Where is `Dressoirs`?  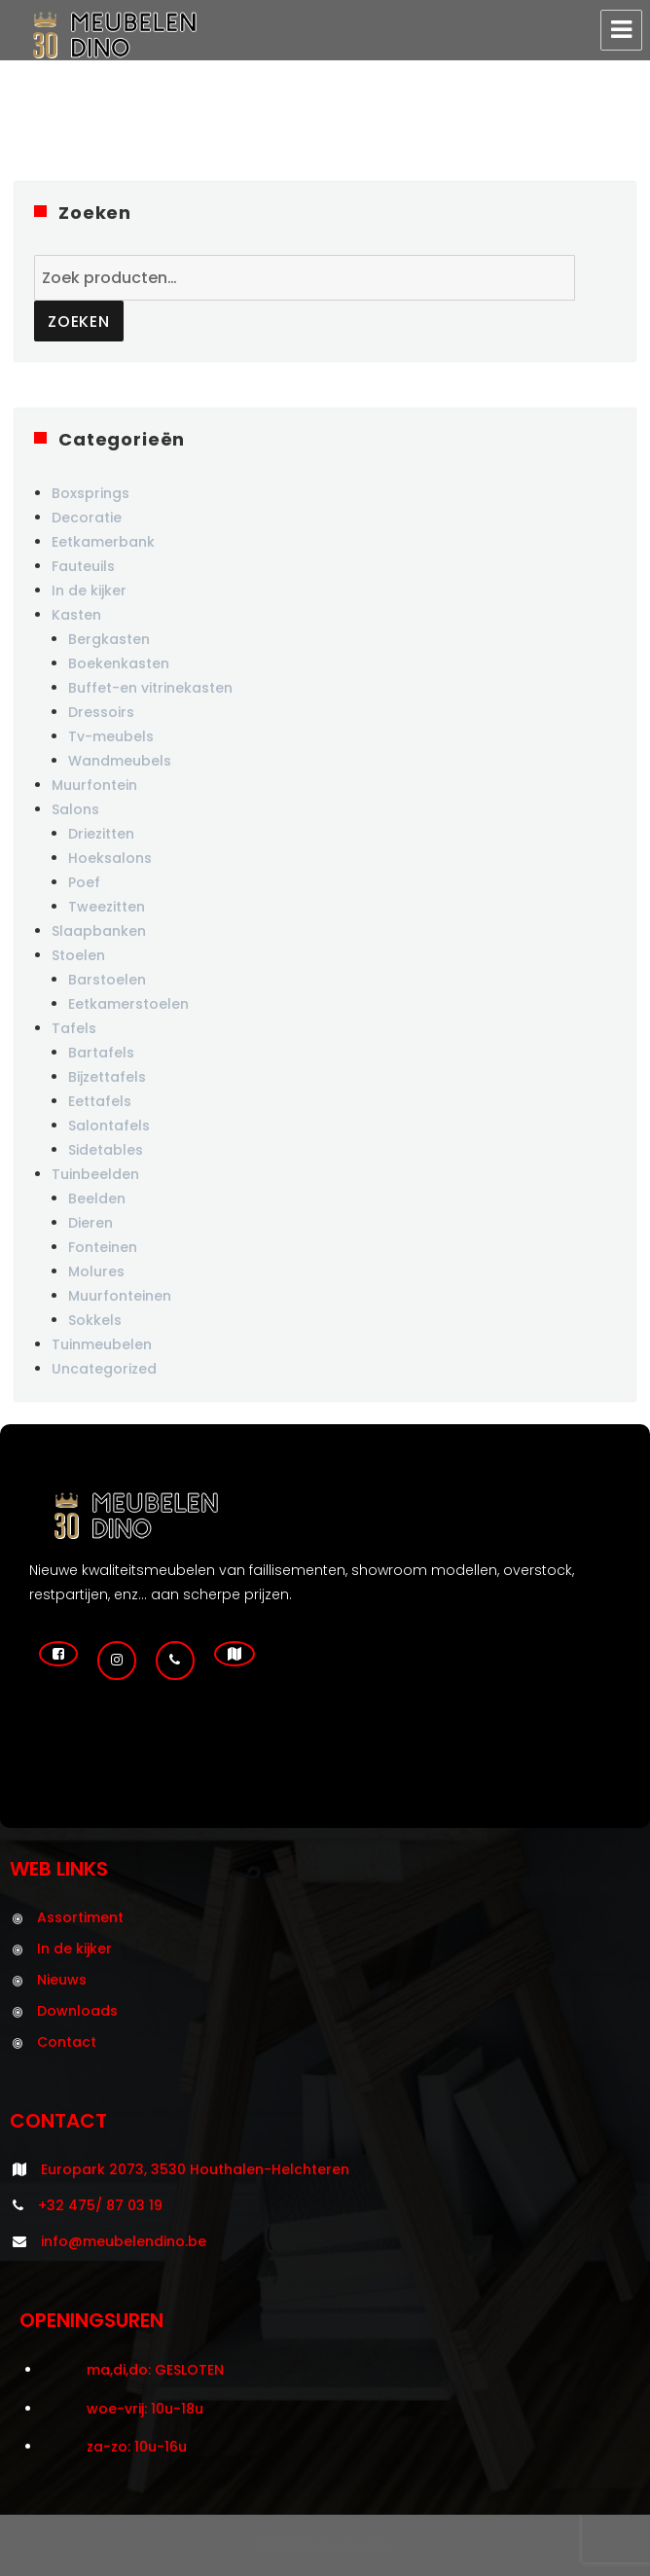 Dressoirs is located at coordinates (101, 712).